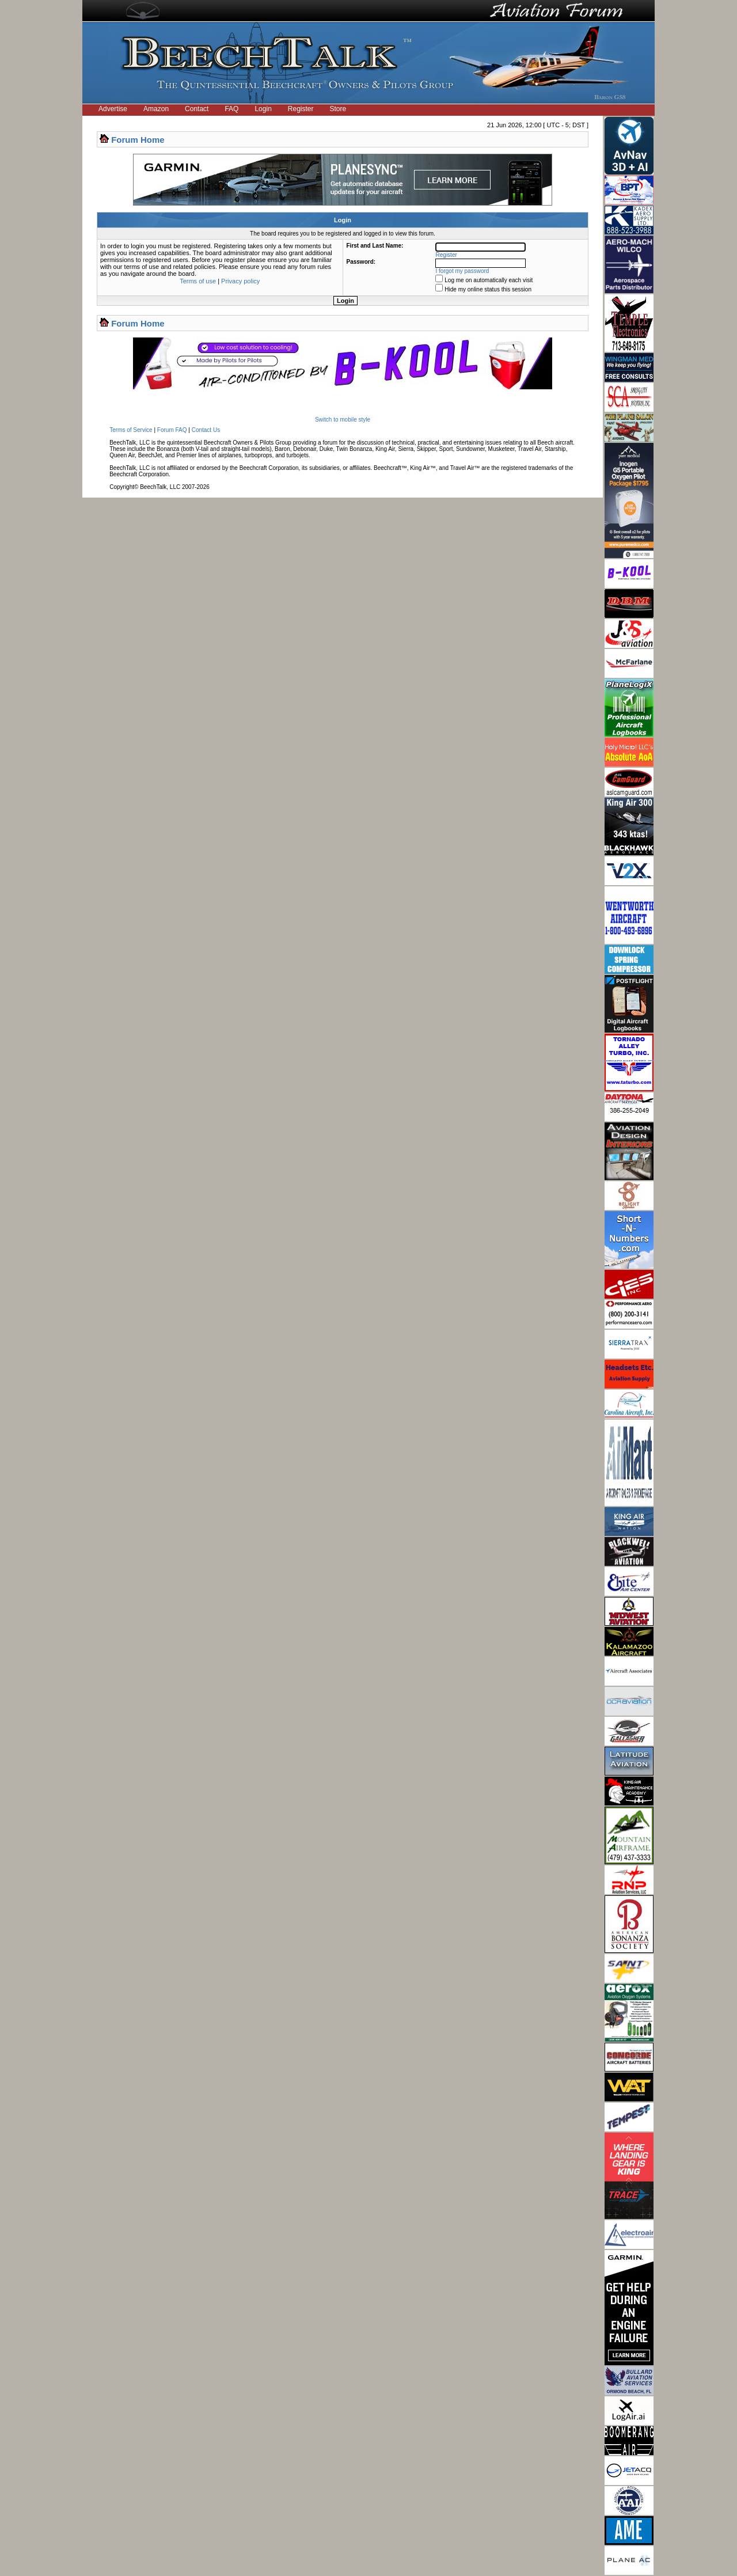 This screenshot has height=2576, width=737. What do you see at coordinates (231, 109) in the screenshot?
I see `FAQ` at bounding box center [231, 109].